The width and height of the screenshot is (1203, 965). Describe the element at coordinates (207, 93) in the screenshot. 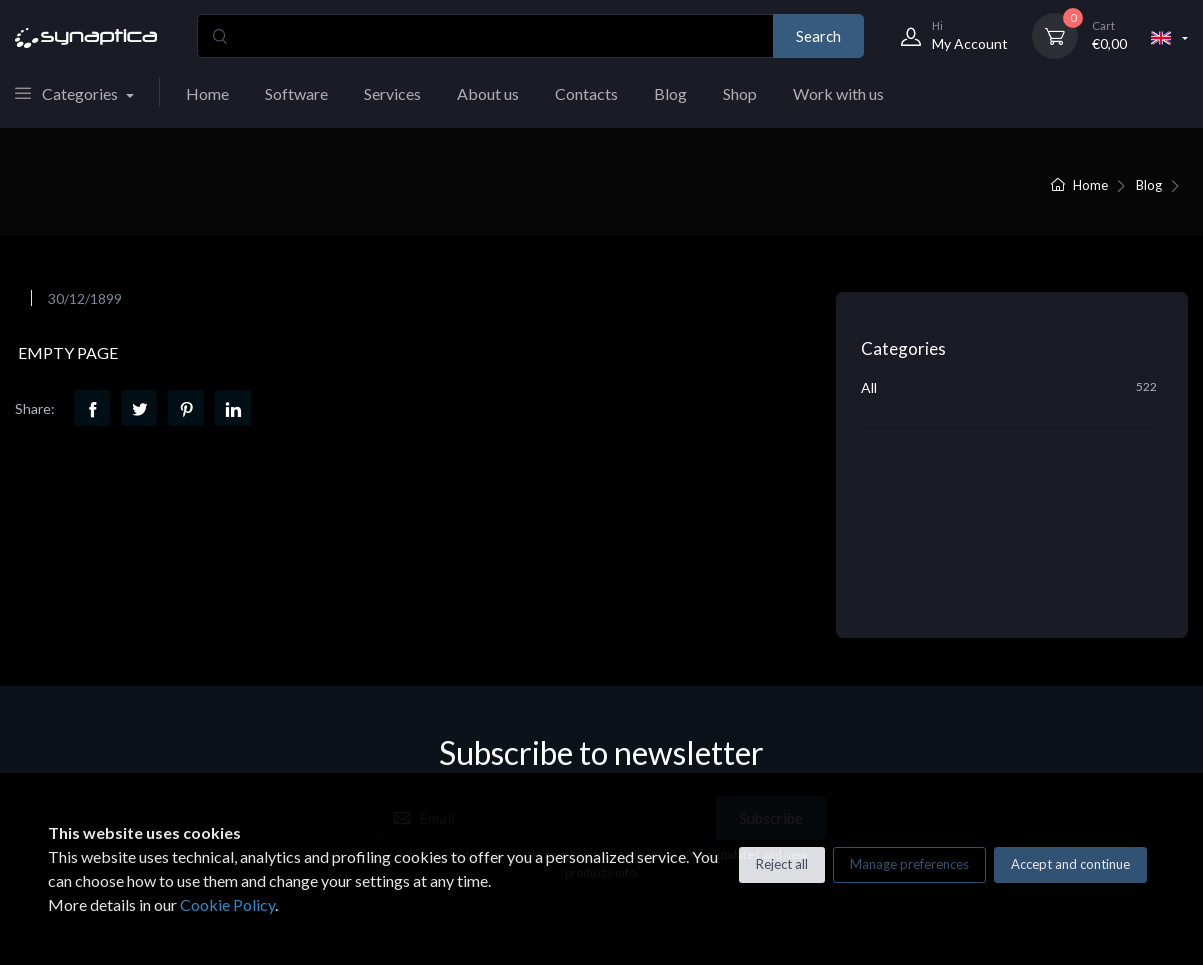

I see `Home` at that location.